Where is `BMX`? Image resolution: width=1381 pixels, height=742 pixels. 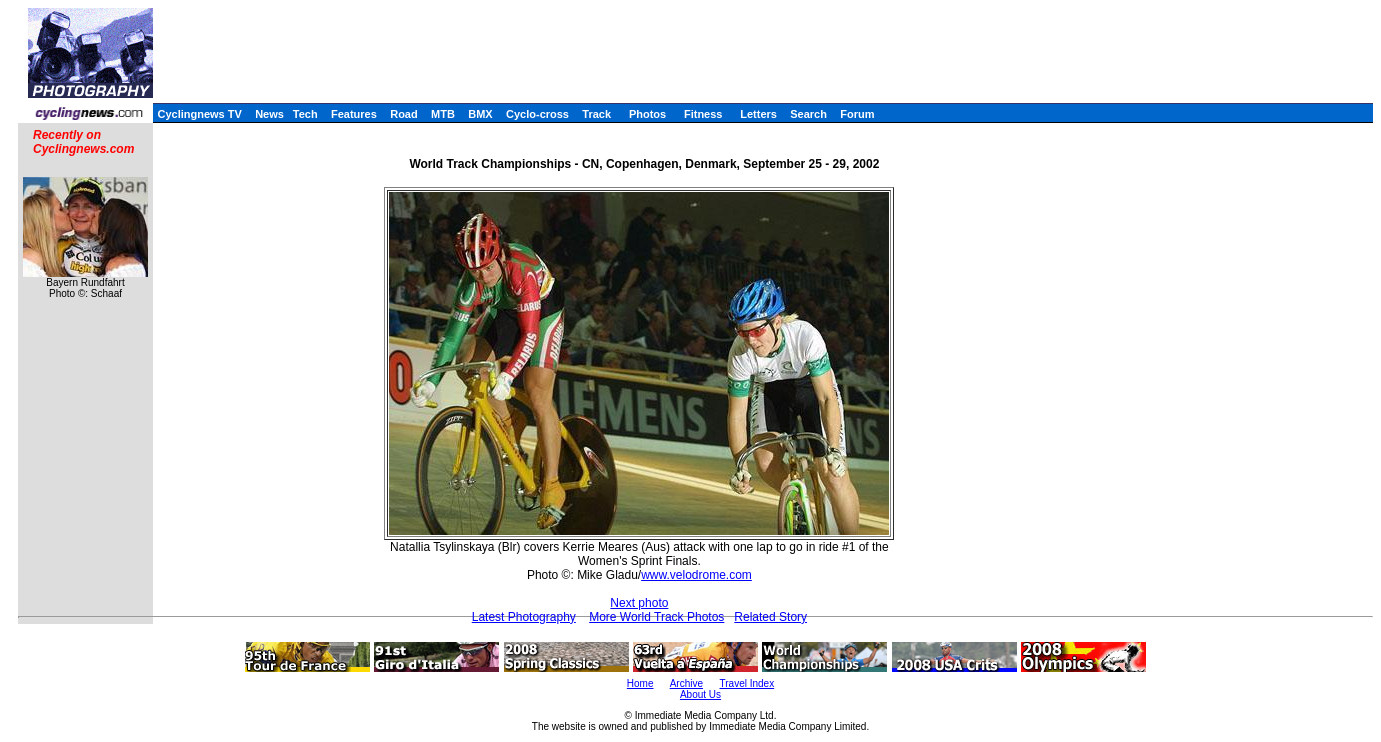 BMX is located at coordinates (480, 114).